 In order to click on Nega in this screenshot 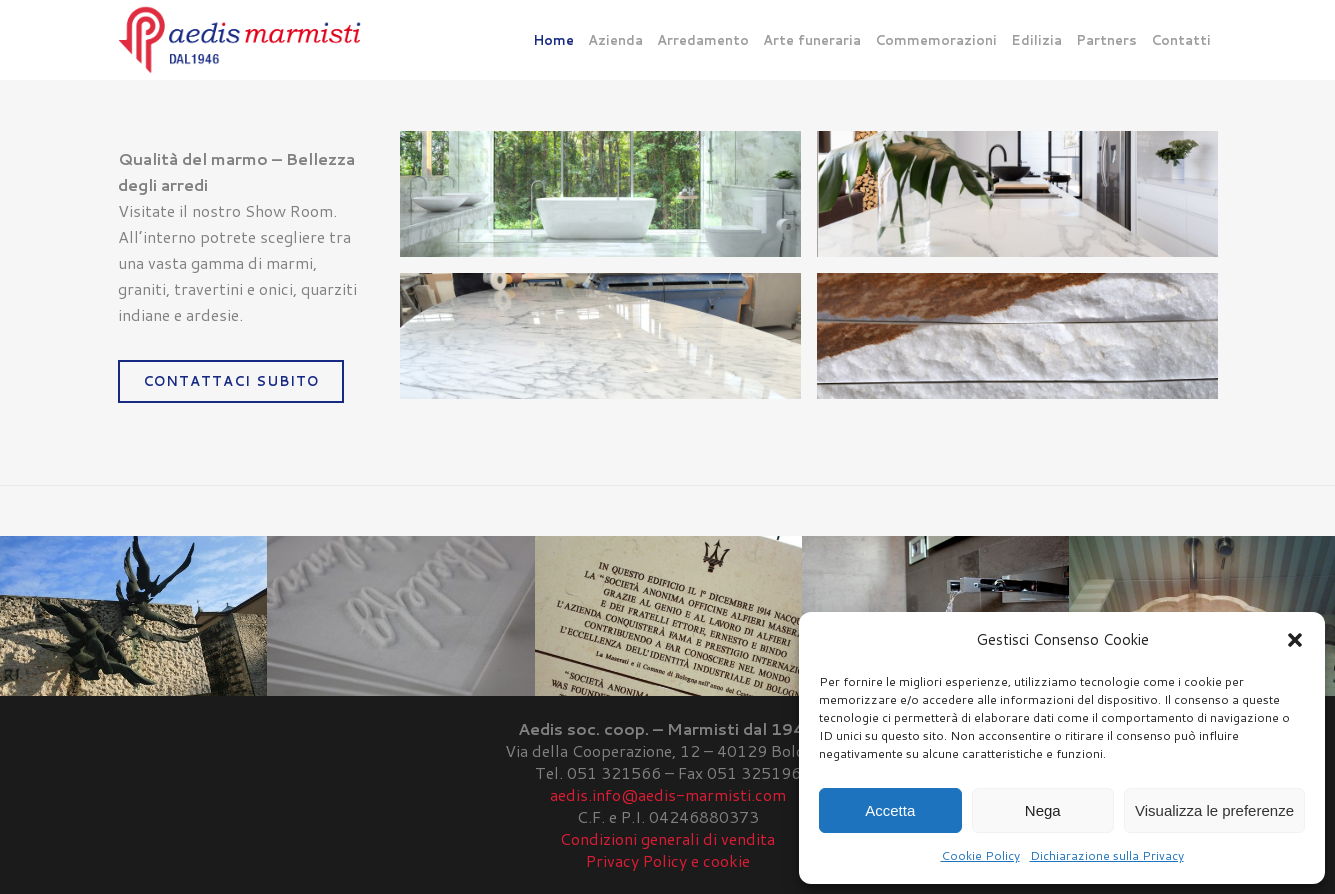, I will do `click(1043, 810)`.